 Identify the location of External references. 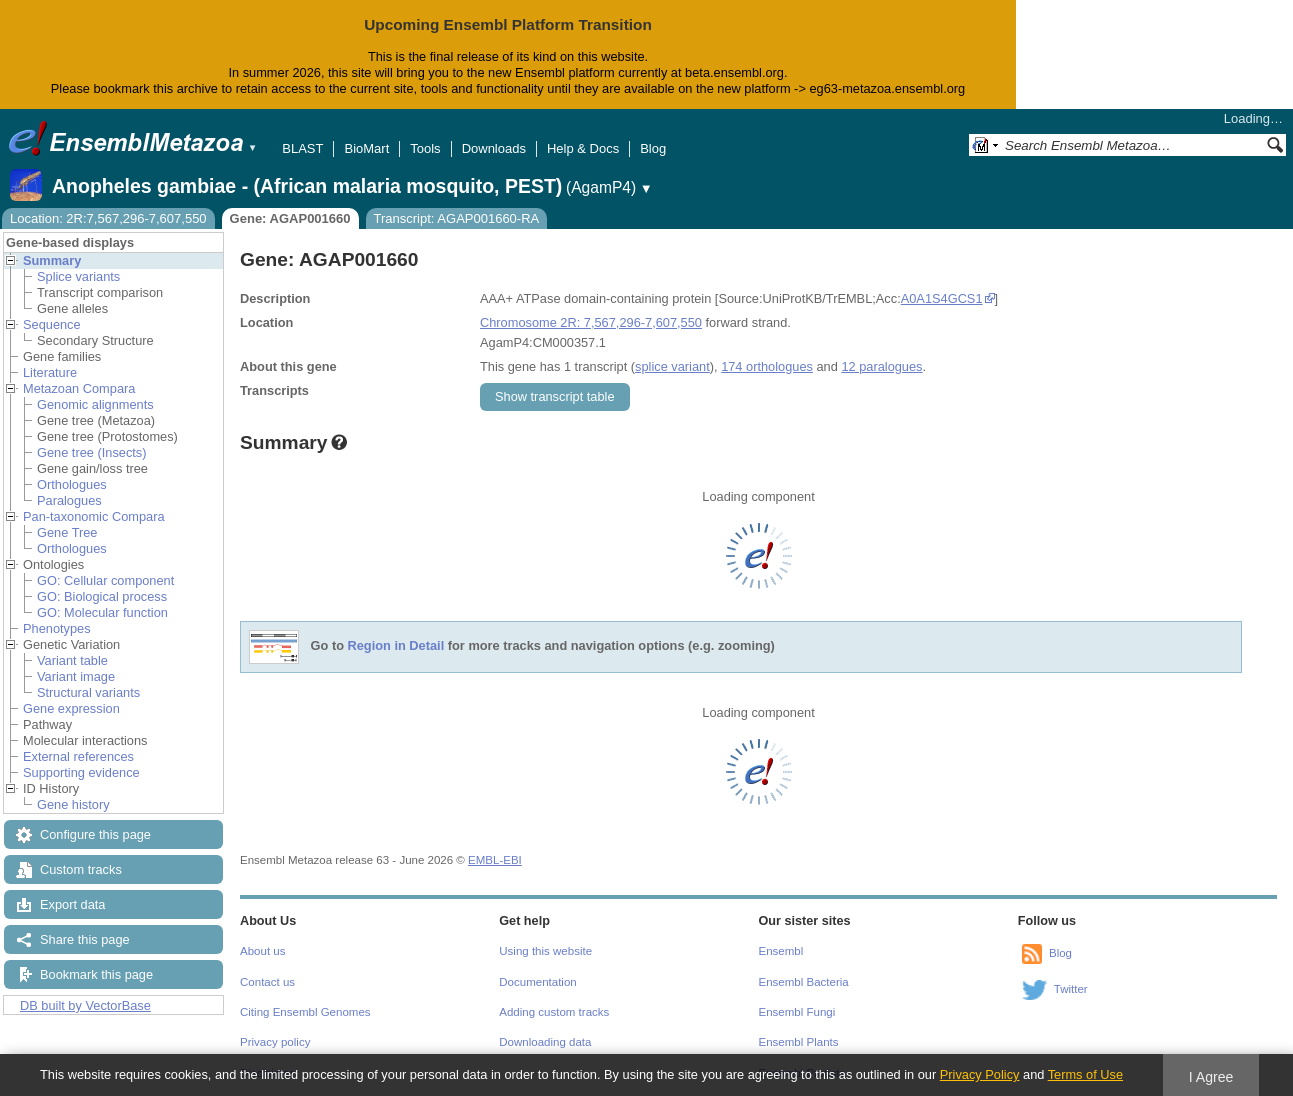
(78, 756).